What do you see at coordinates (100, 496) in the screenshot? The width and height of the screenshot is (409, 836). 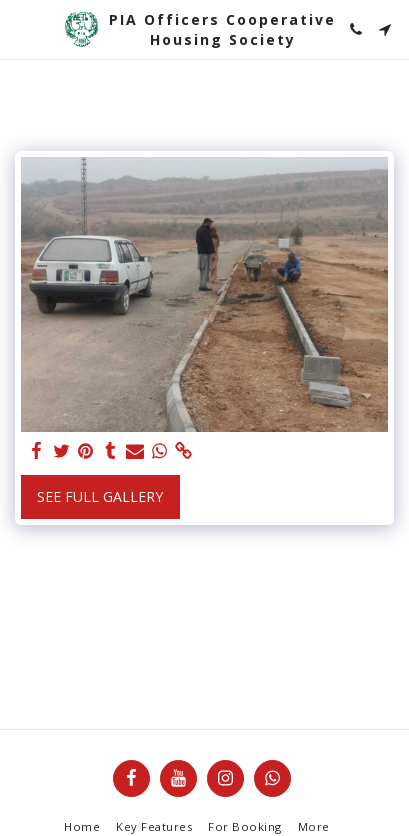 I see `See Full Gallery` at bounding box center [100, 496].